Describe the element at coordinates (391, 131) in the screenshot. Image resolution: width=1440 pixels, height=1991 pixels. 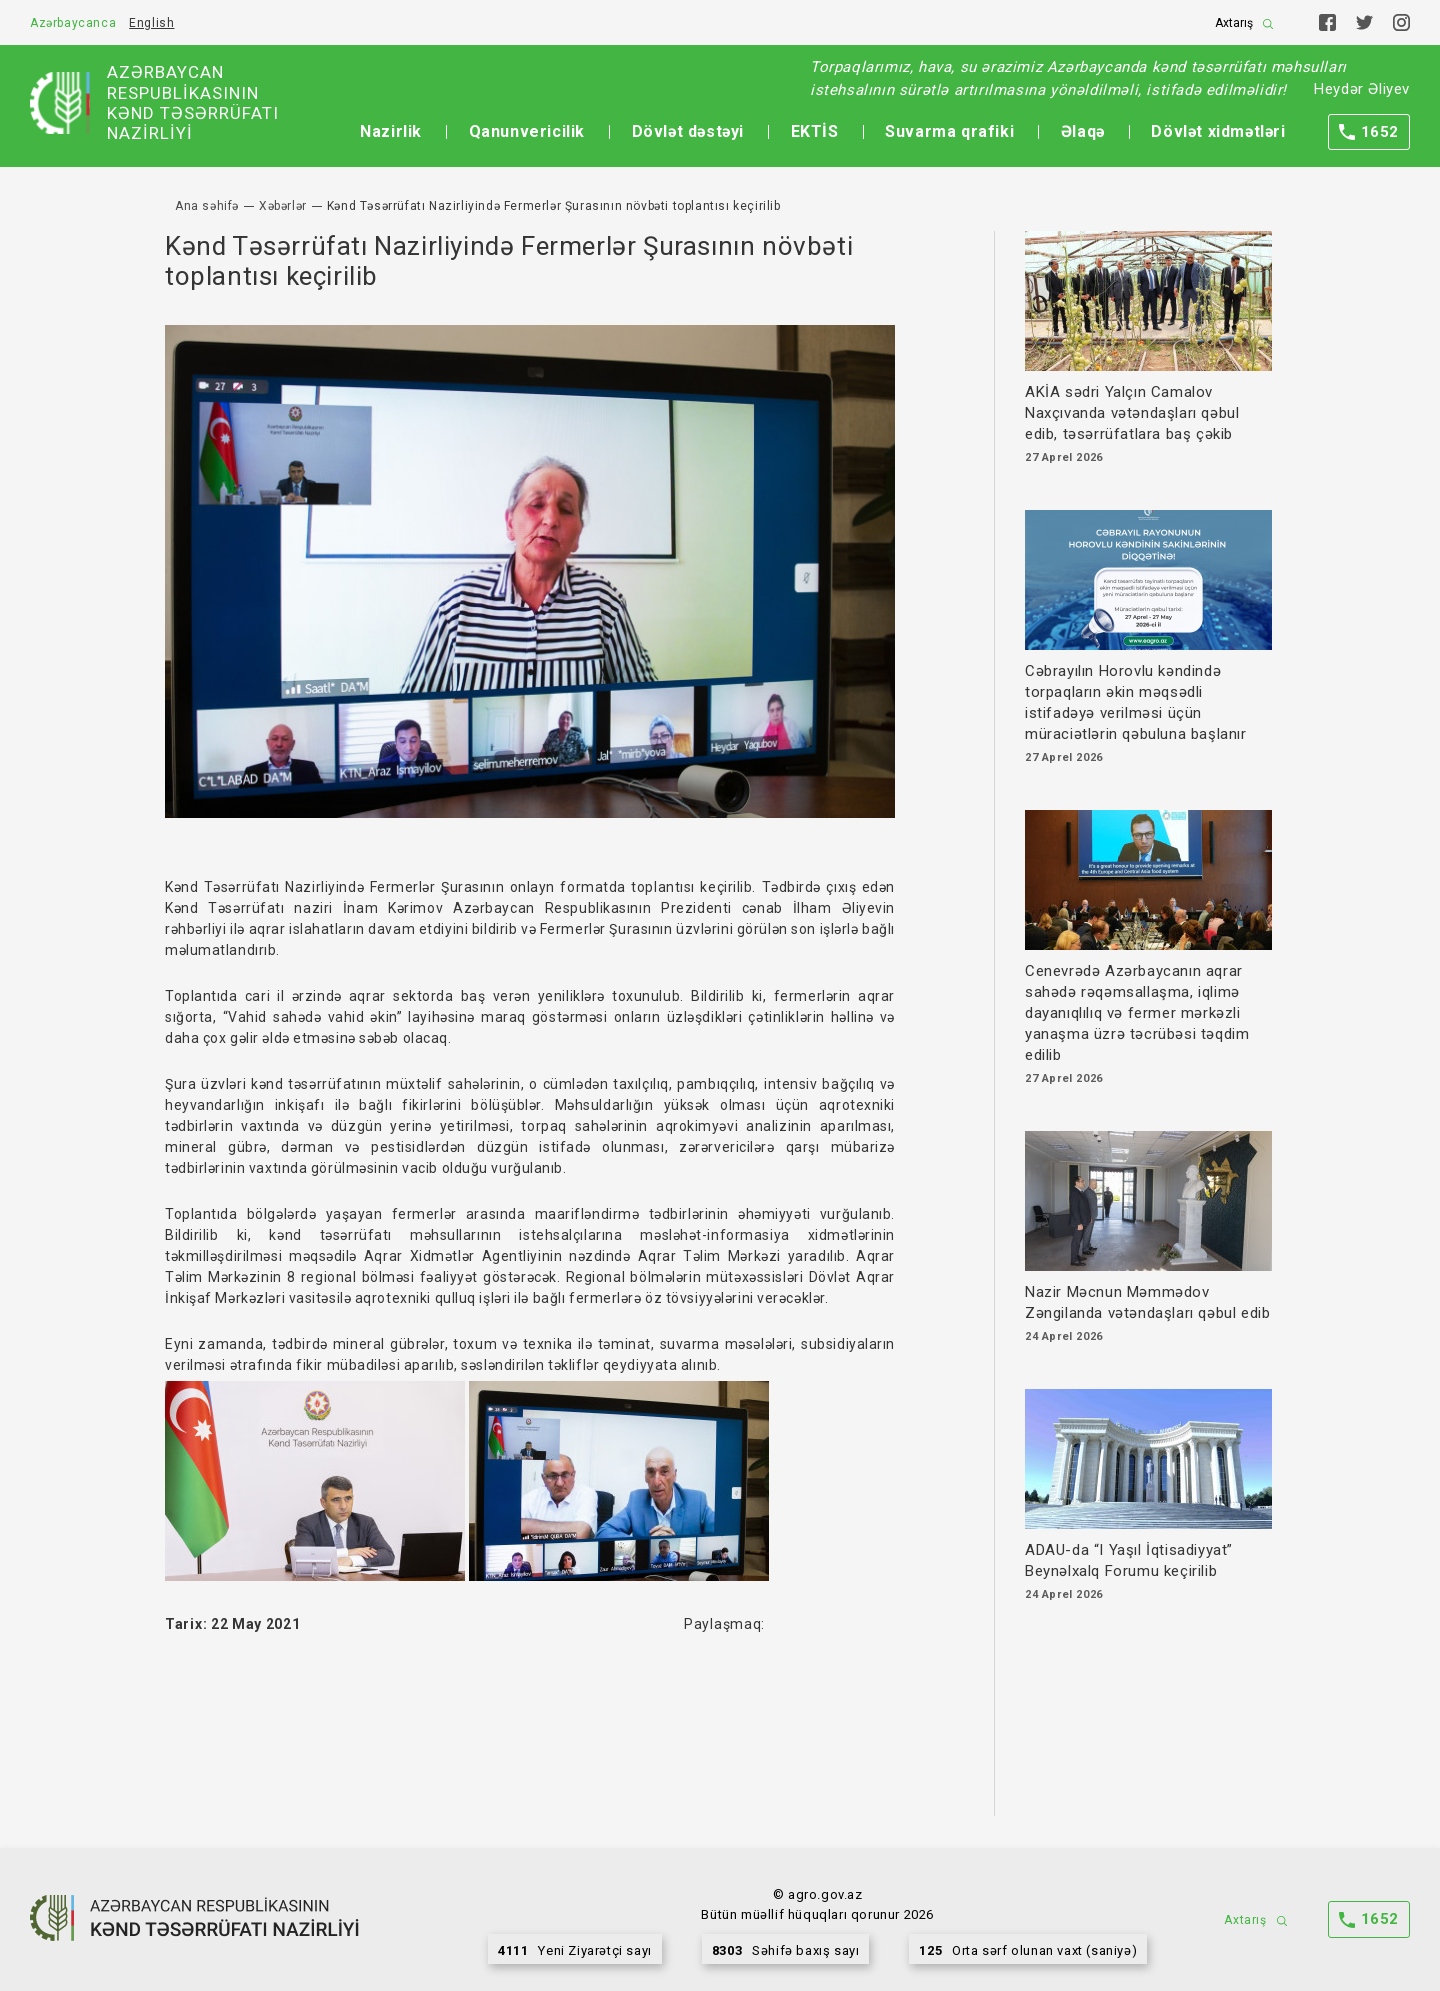
I see `Nazirlik` at that location.